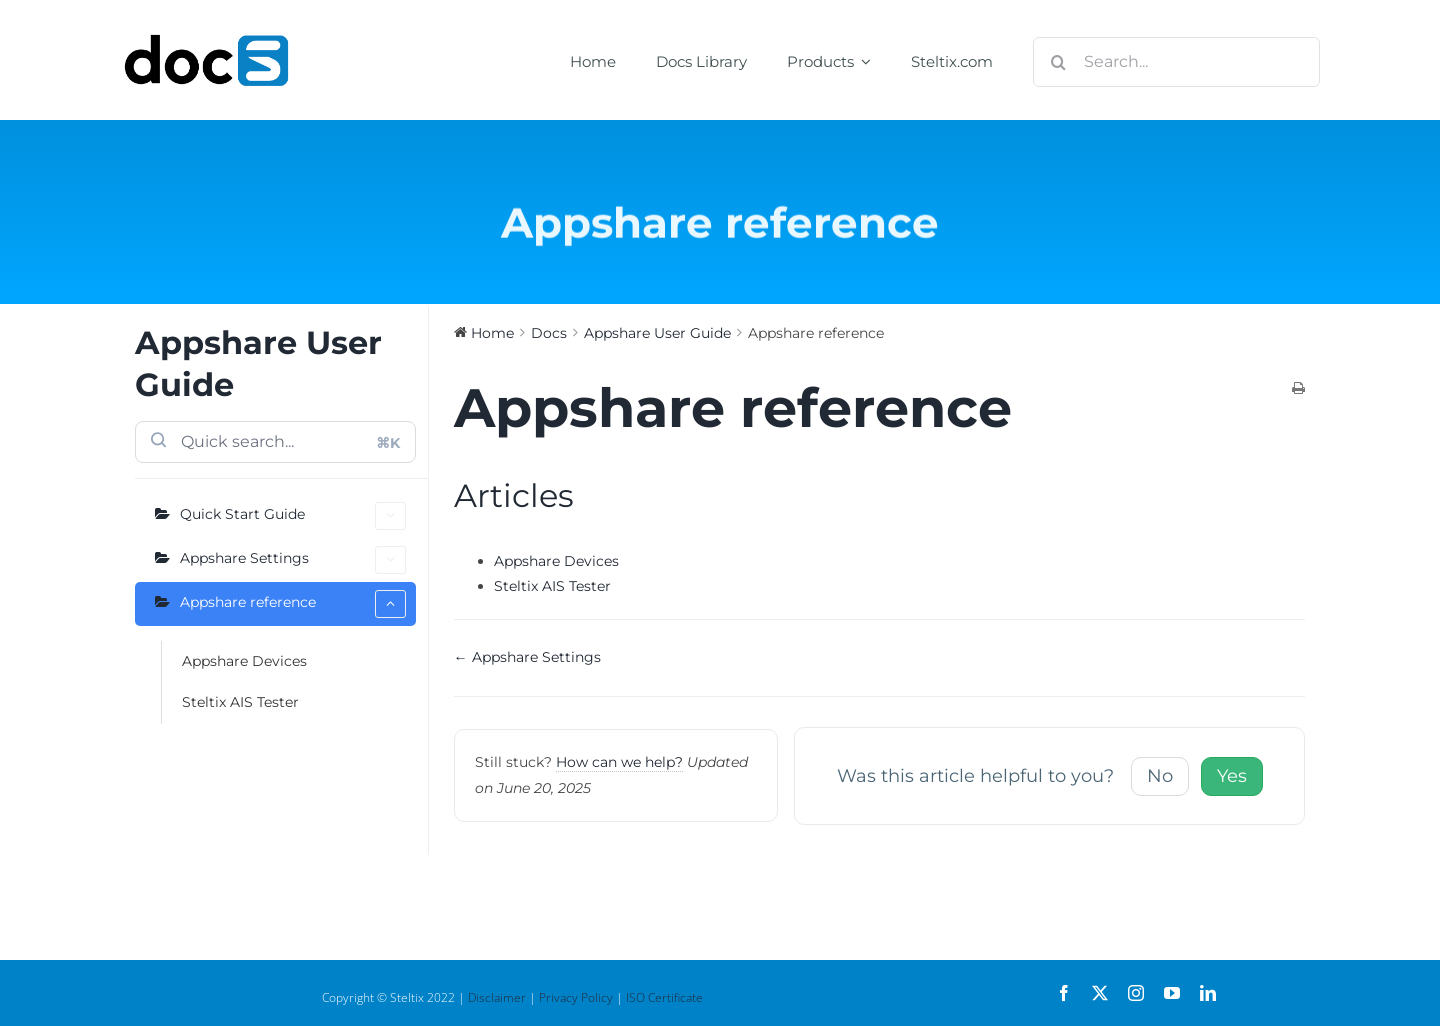  Describe the element at coordinates (1232, 776) in the screenshot. I see `Yes` at that location.